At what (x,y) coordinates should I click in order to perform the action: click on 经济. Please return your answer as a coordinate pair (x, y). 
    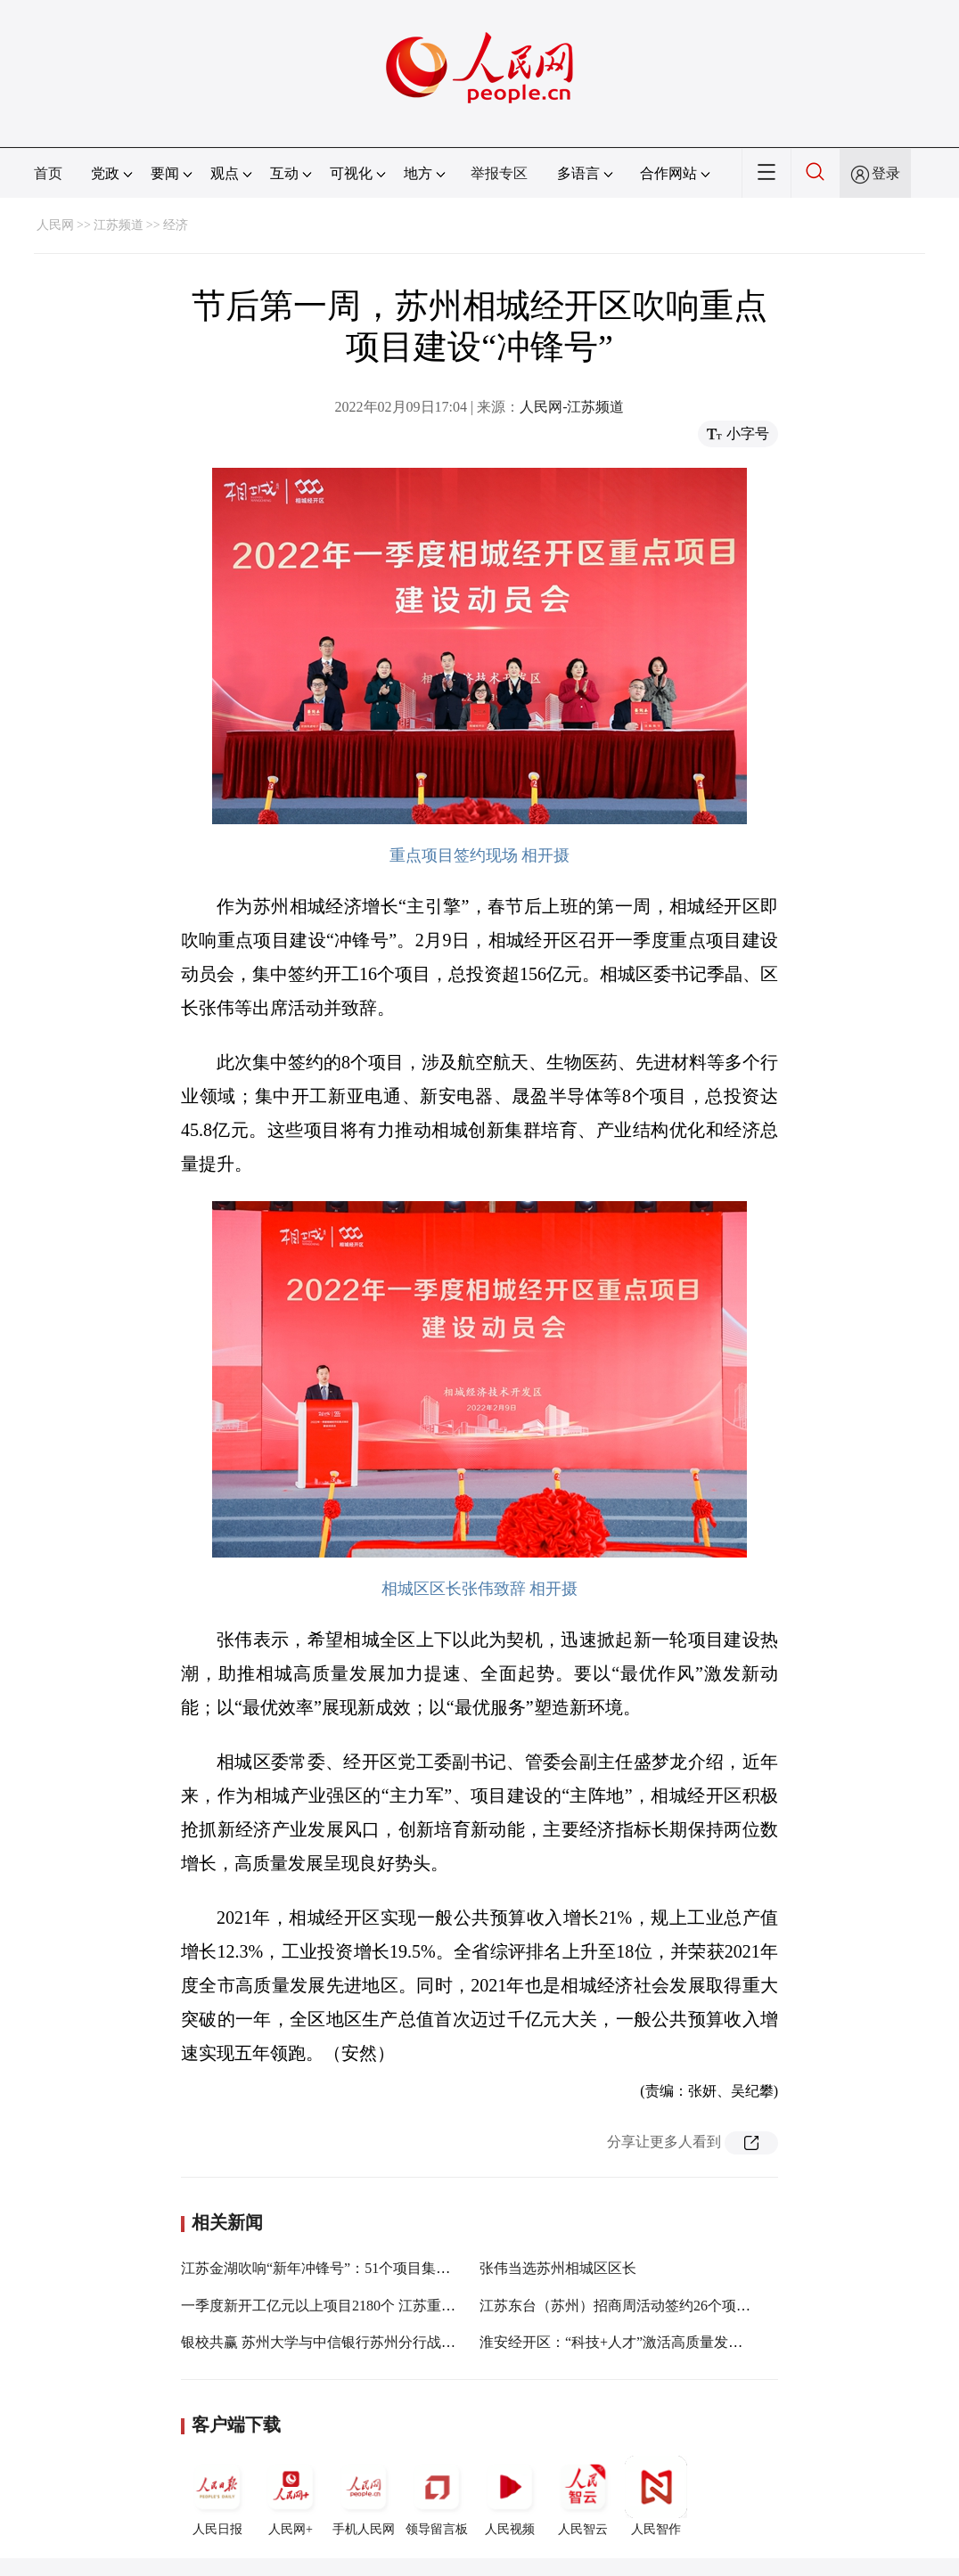
    Looking at the image, I should click on (175, 225).